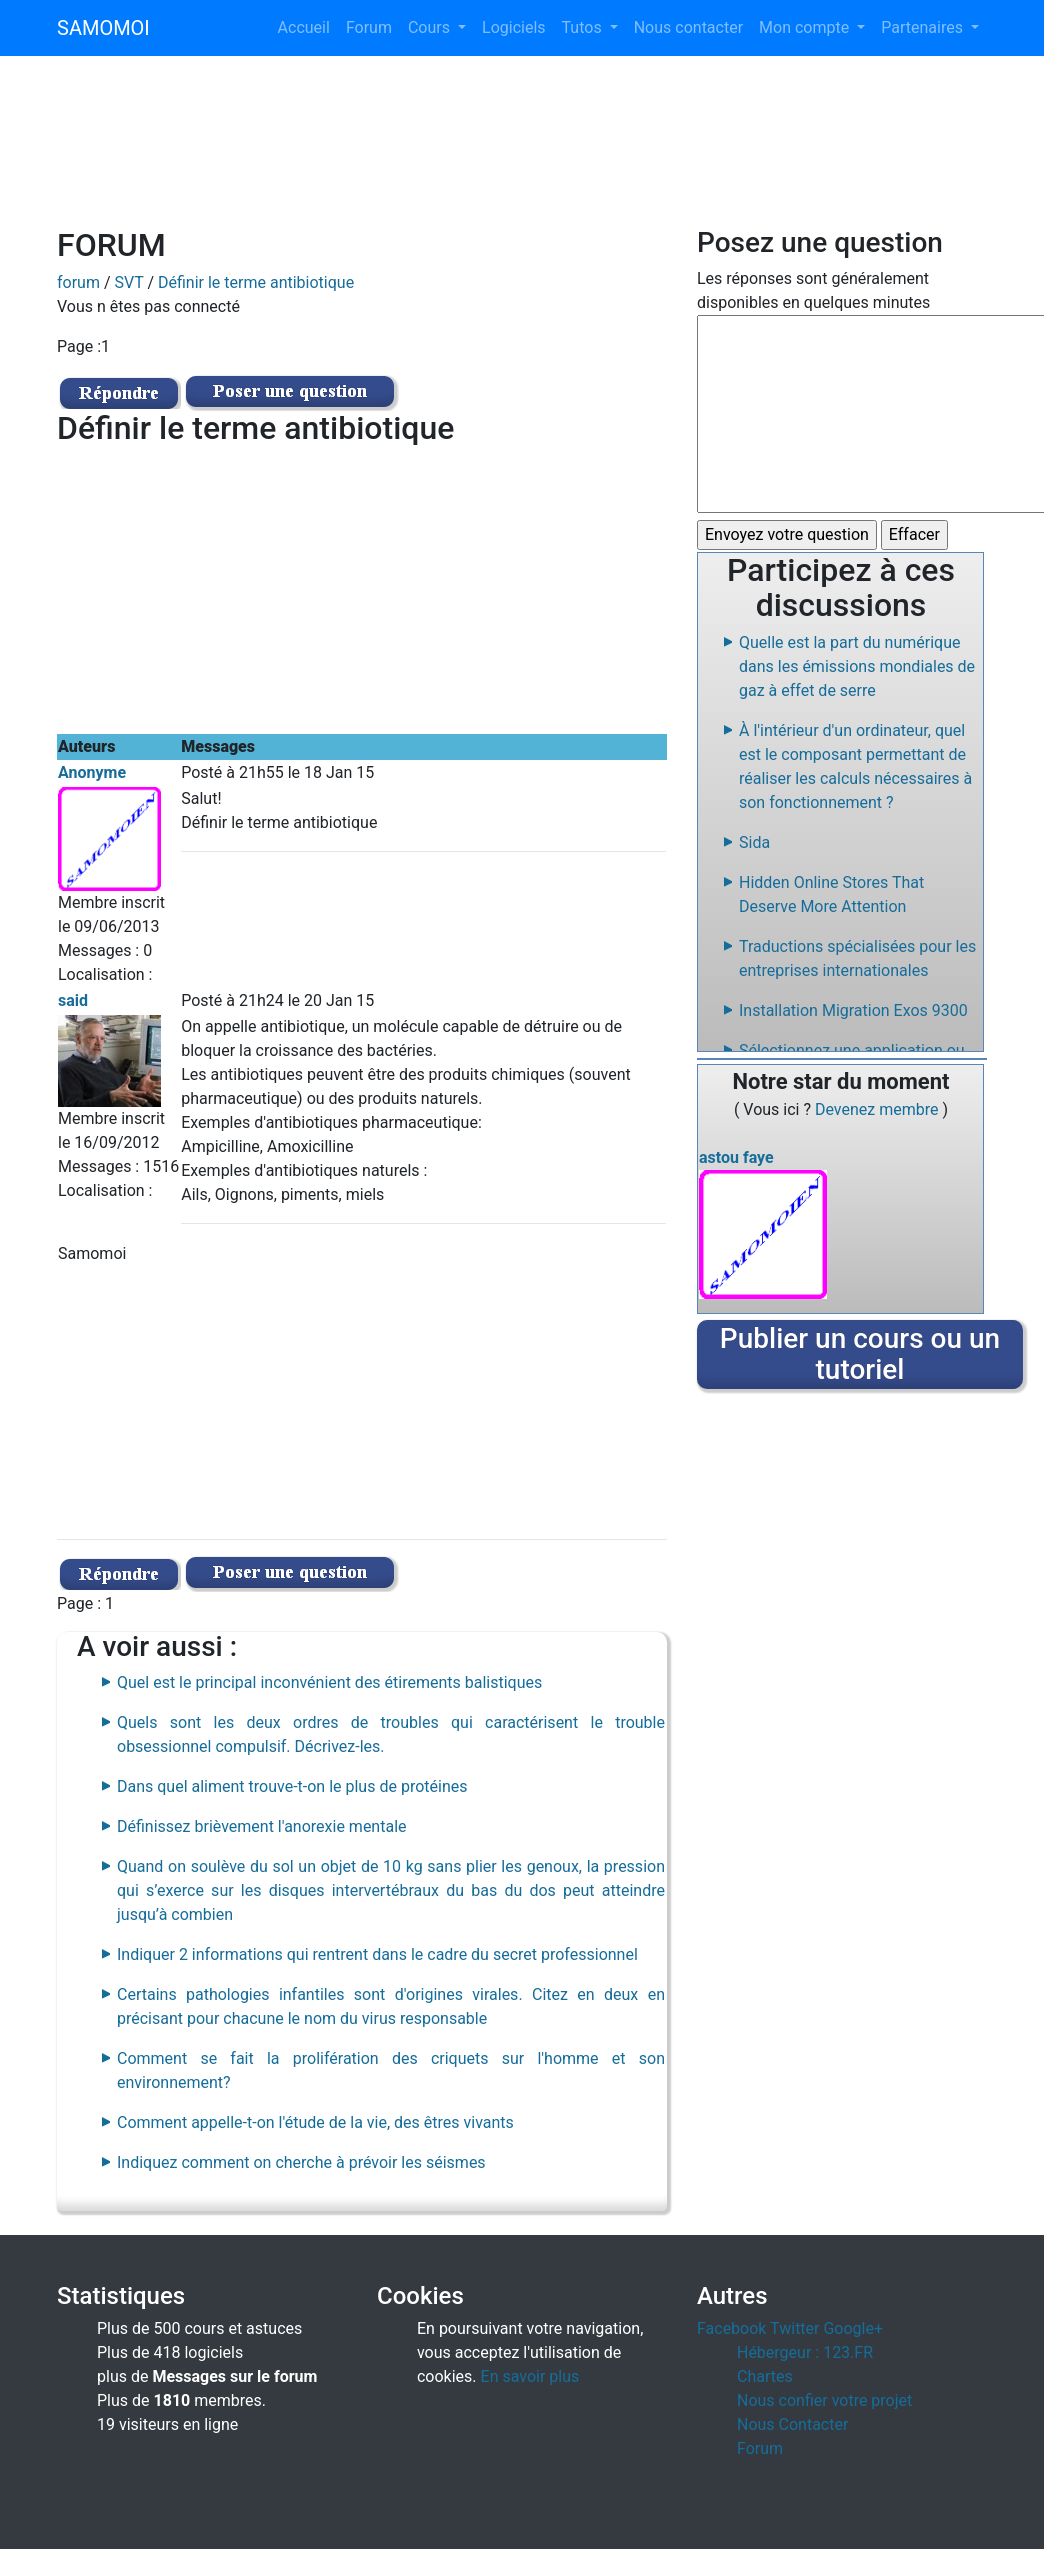 The image size is (1044, 2549). What do you see at coordinates (754, 842) in the screenshot?
I see `Sida` at bounding box center [754, 842].